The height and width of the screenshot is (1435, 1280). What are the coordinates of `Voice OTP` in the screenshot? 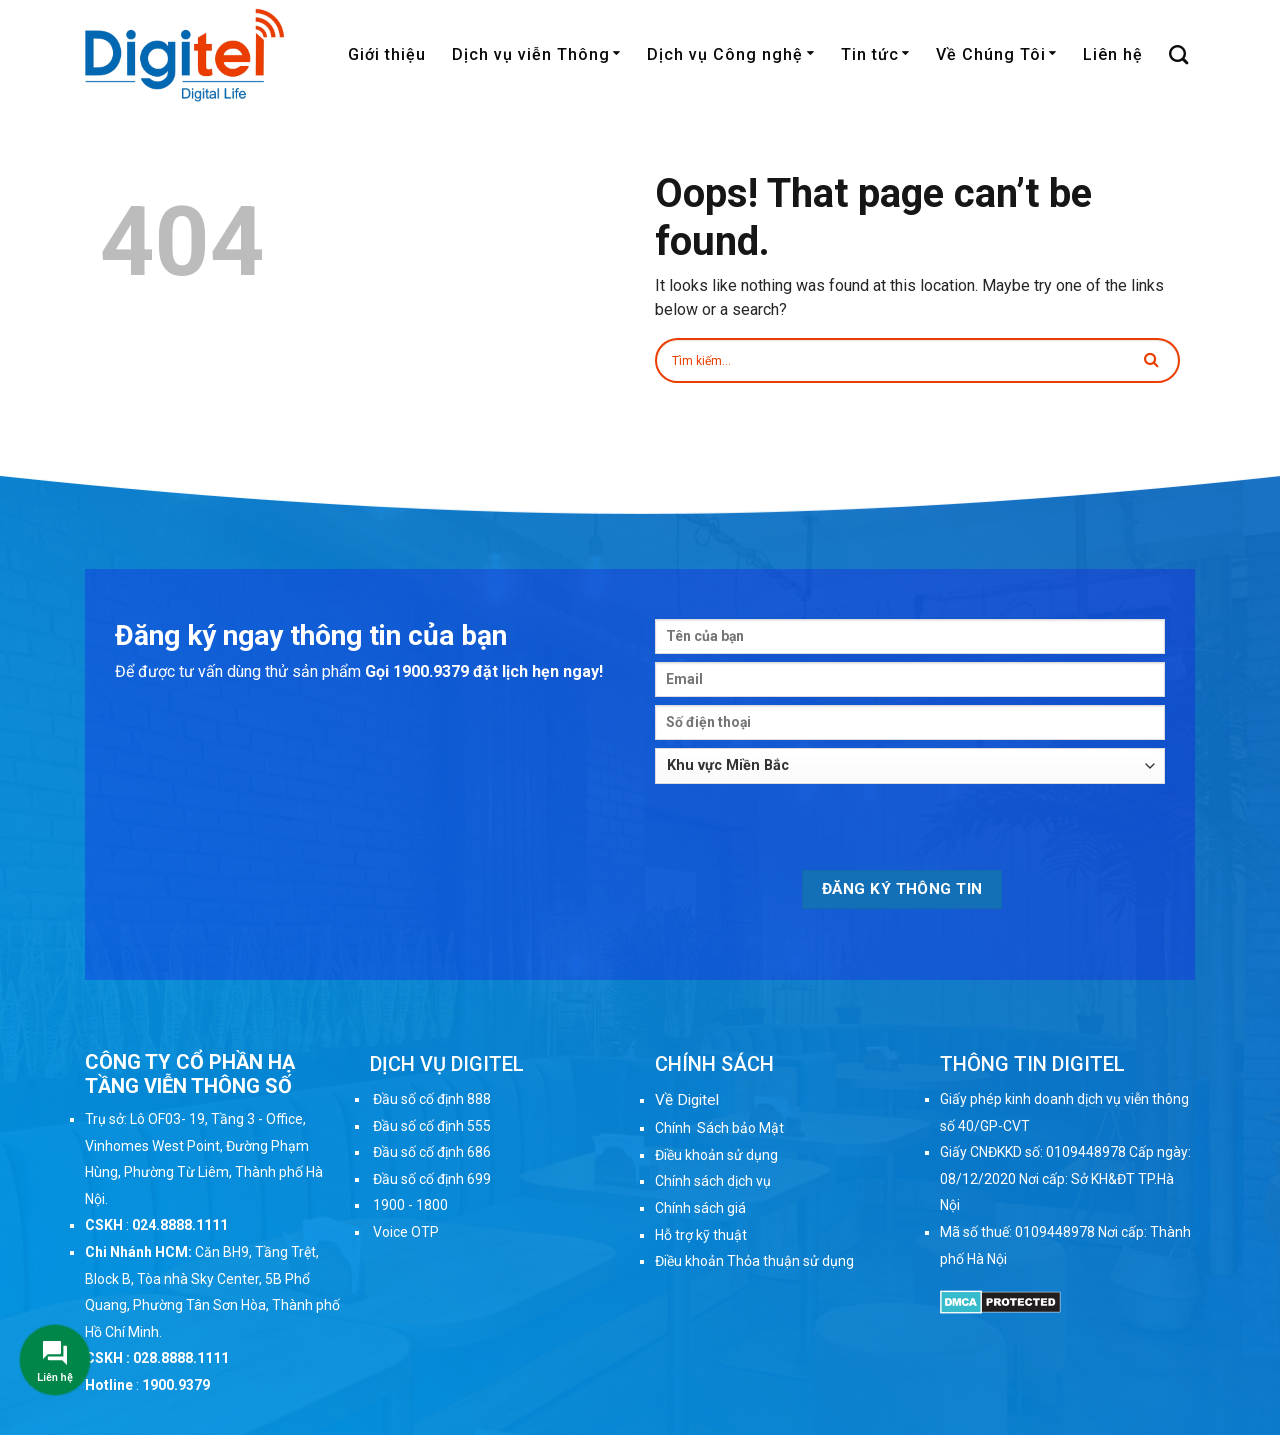 It's located at (406, 1232).